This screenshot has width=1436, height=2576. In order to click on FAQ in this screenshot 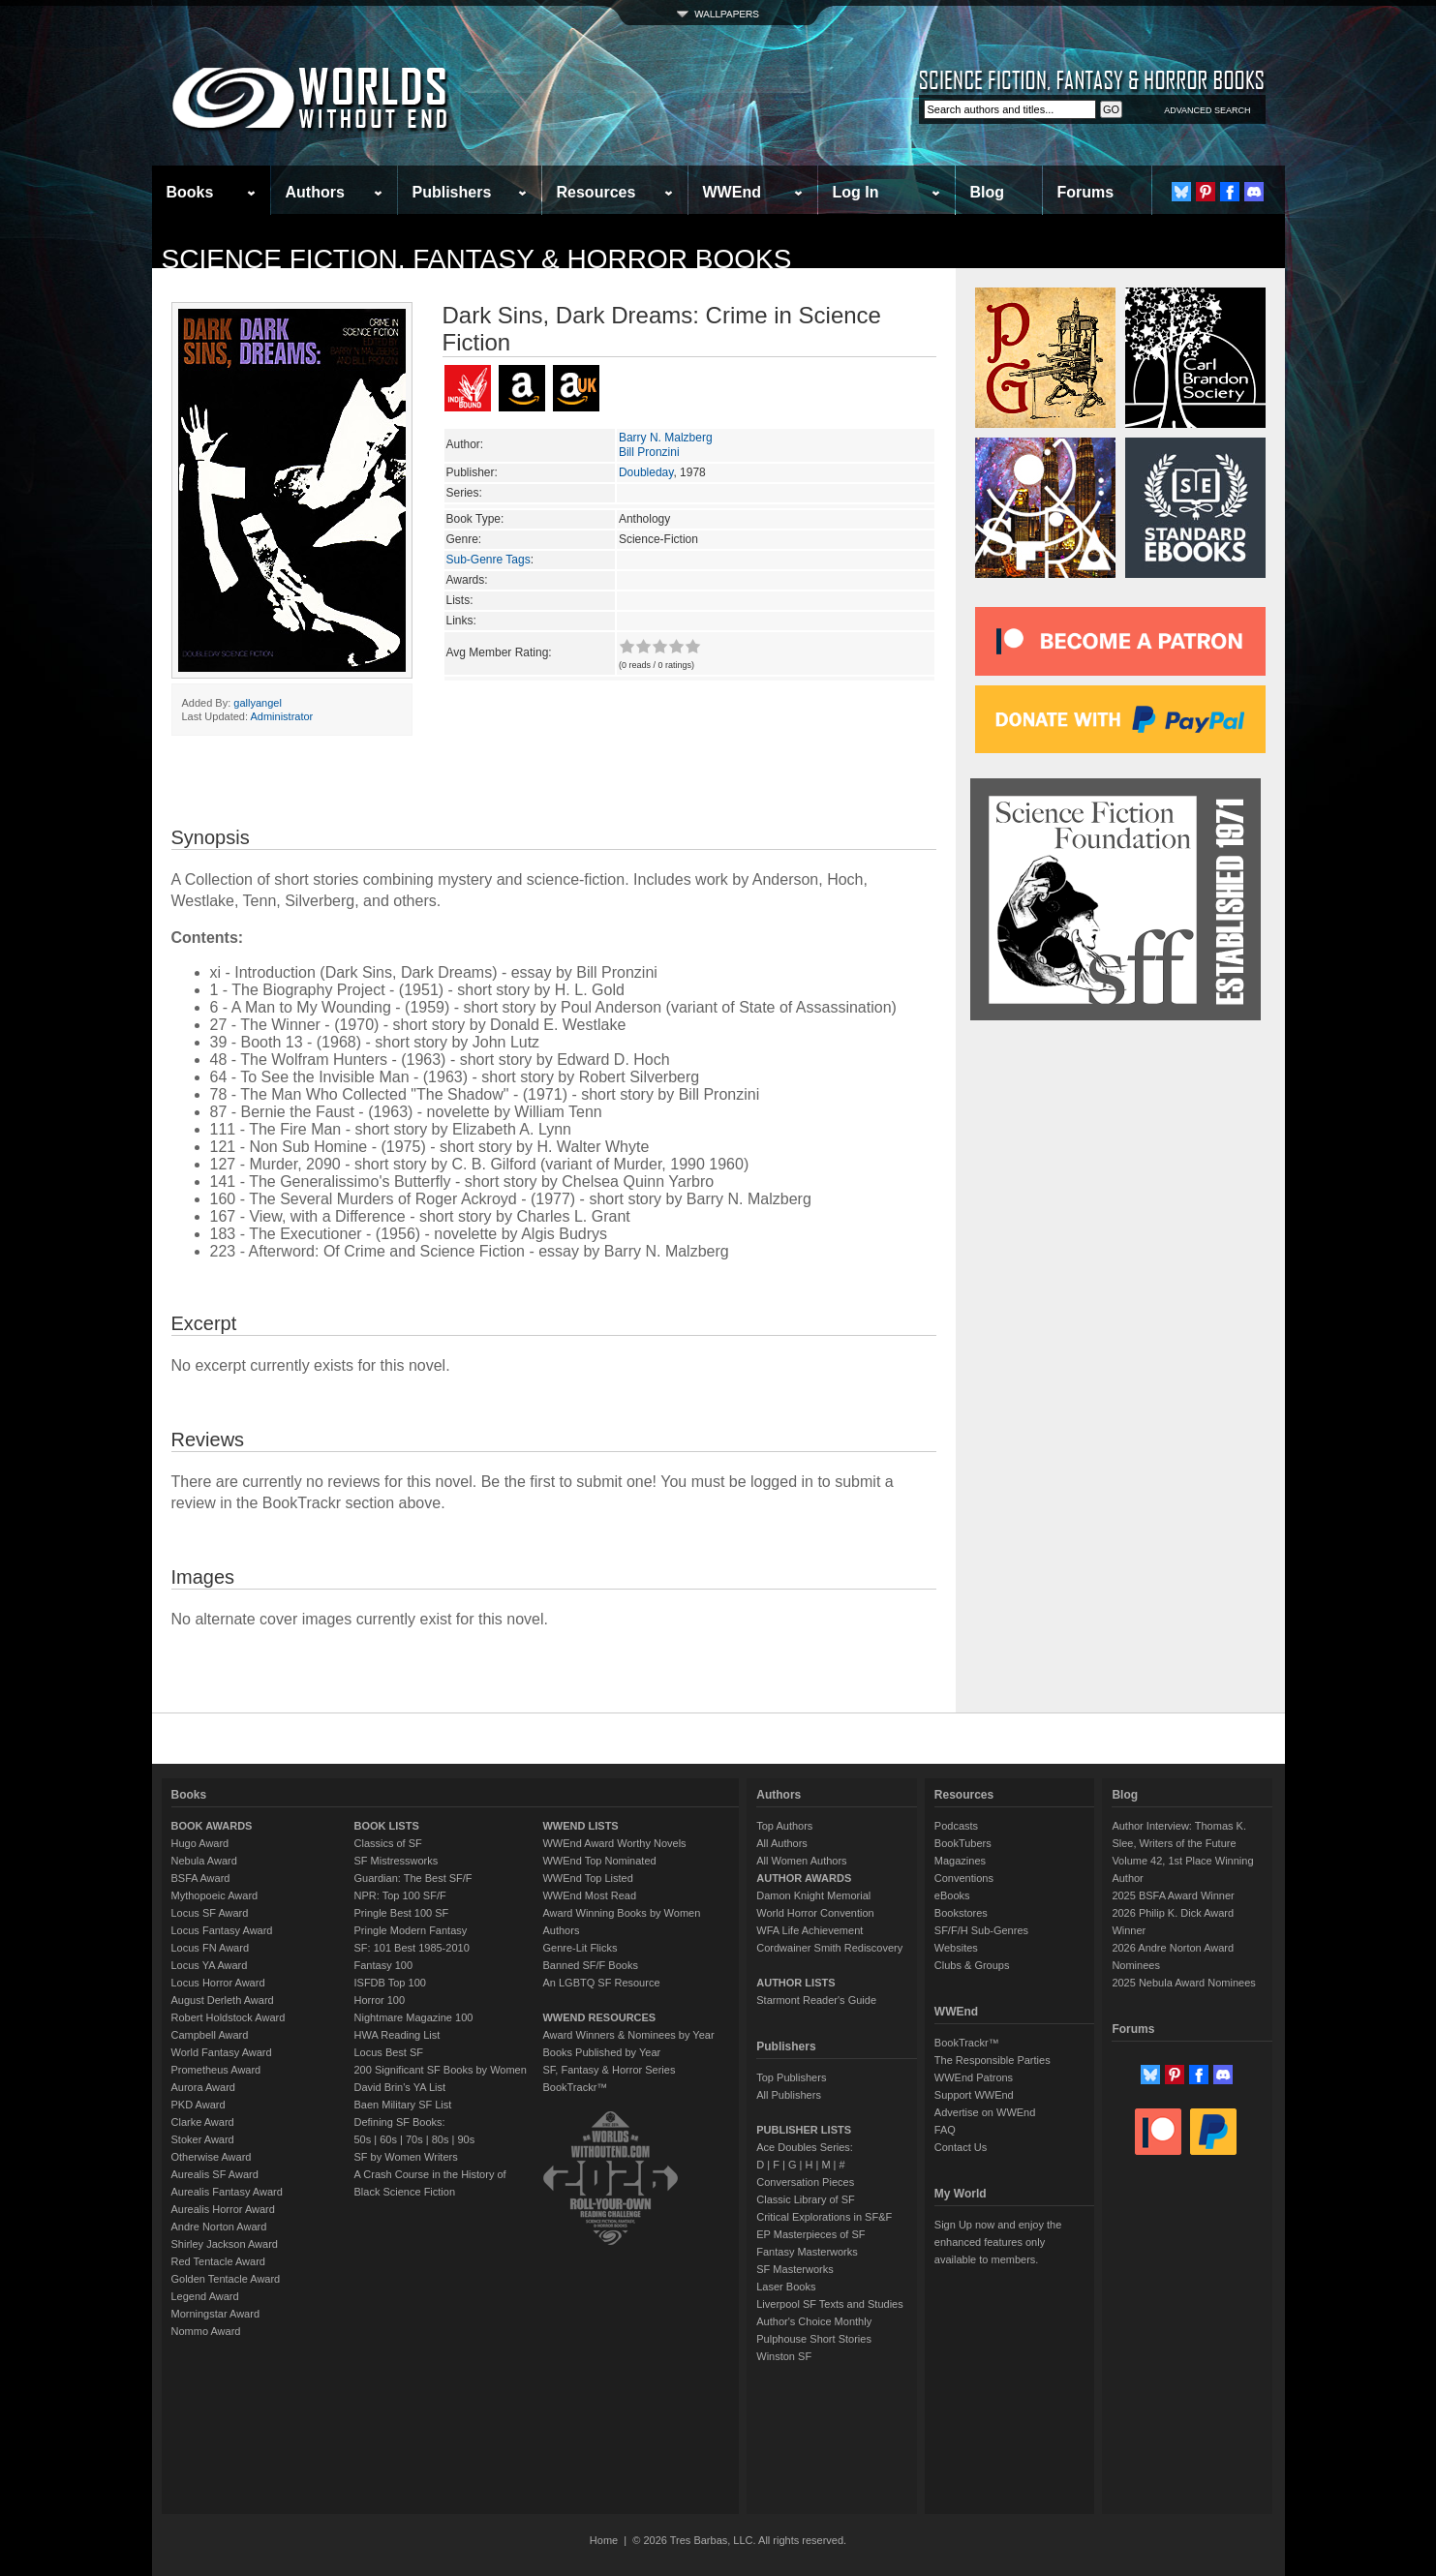, I will do `click(945, 2130)`.